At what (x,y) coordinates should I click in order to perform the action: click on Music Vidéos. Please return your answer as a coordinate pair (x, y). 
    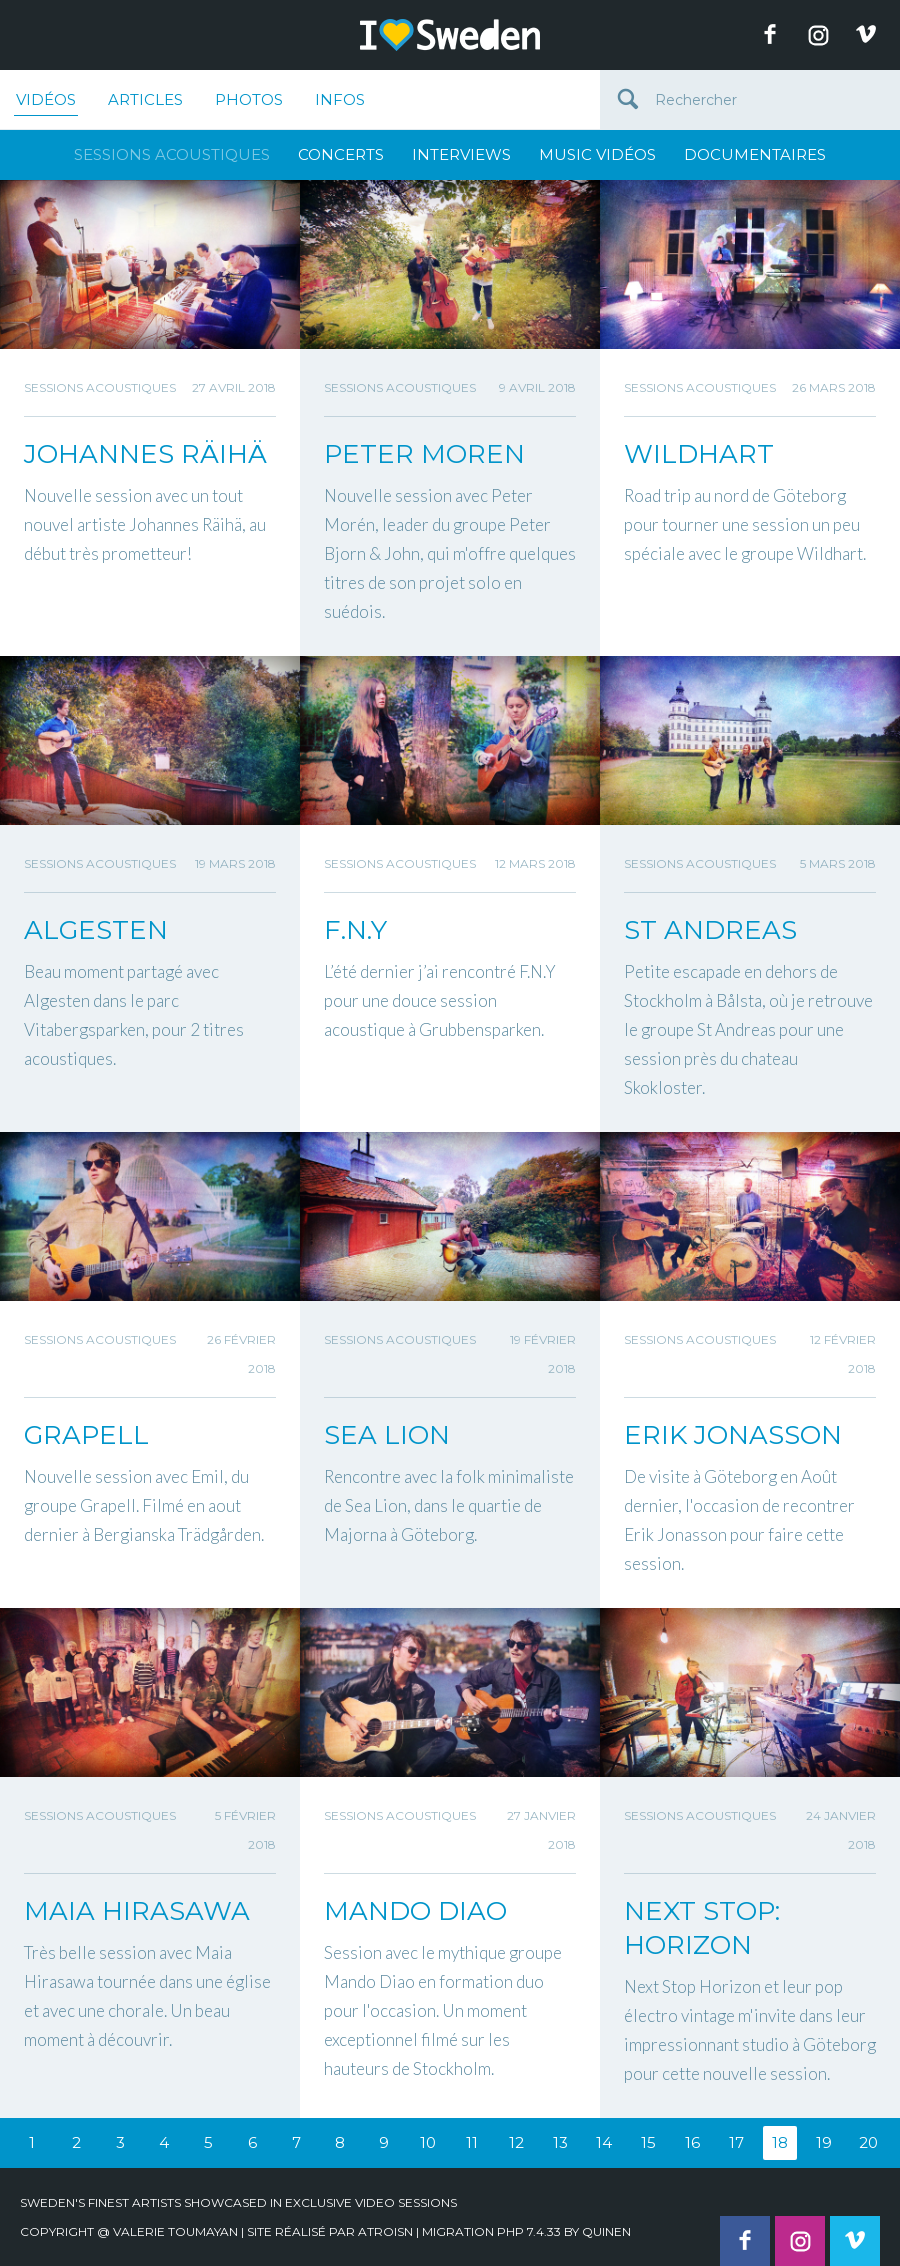
    Looking at the image, I should click on (597, 154).